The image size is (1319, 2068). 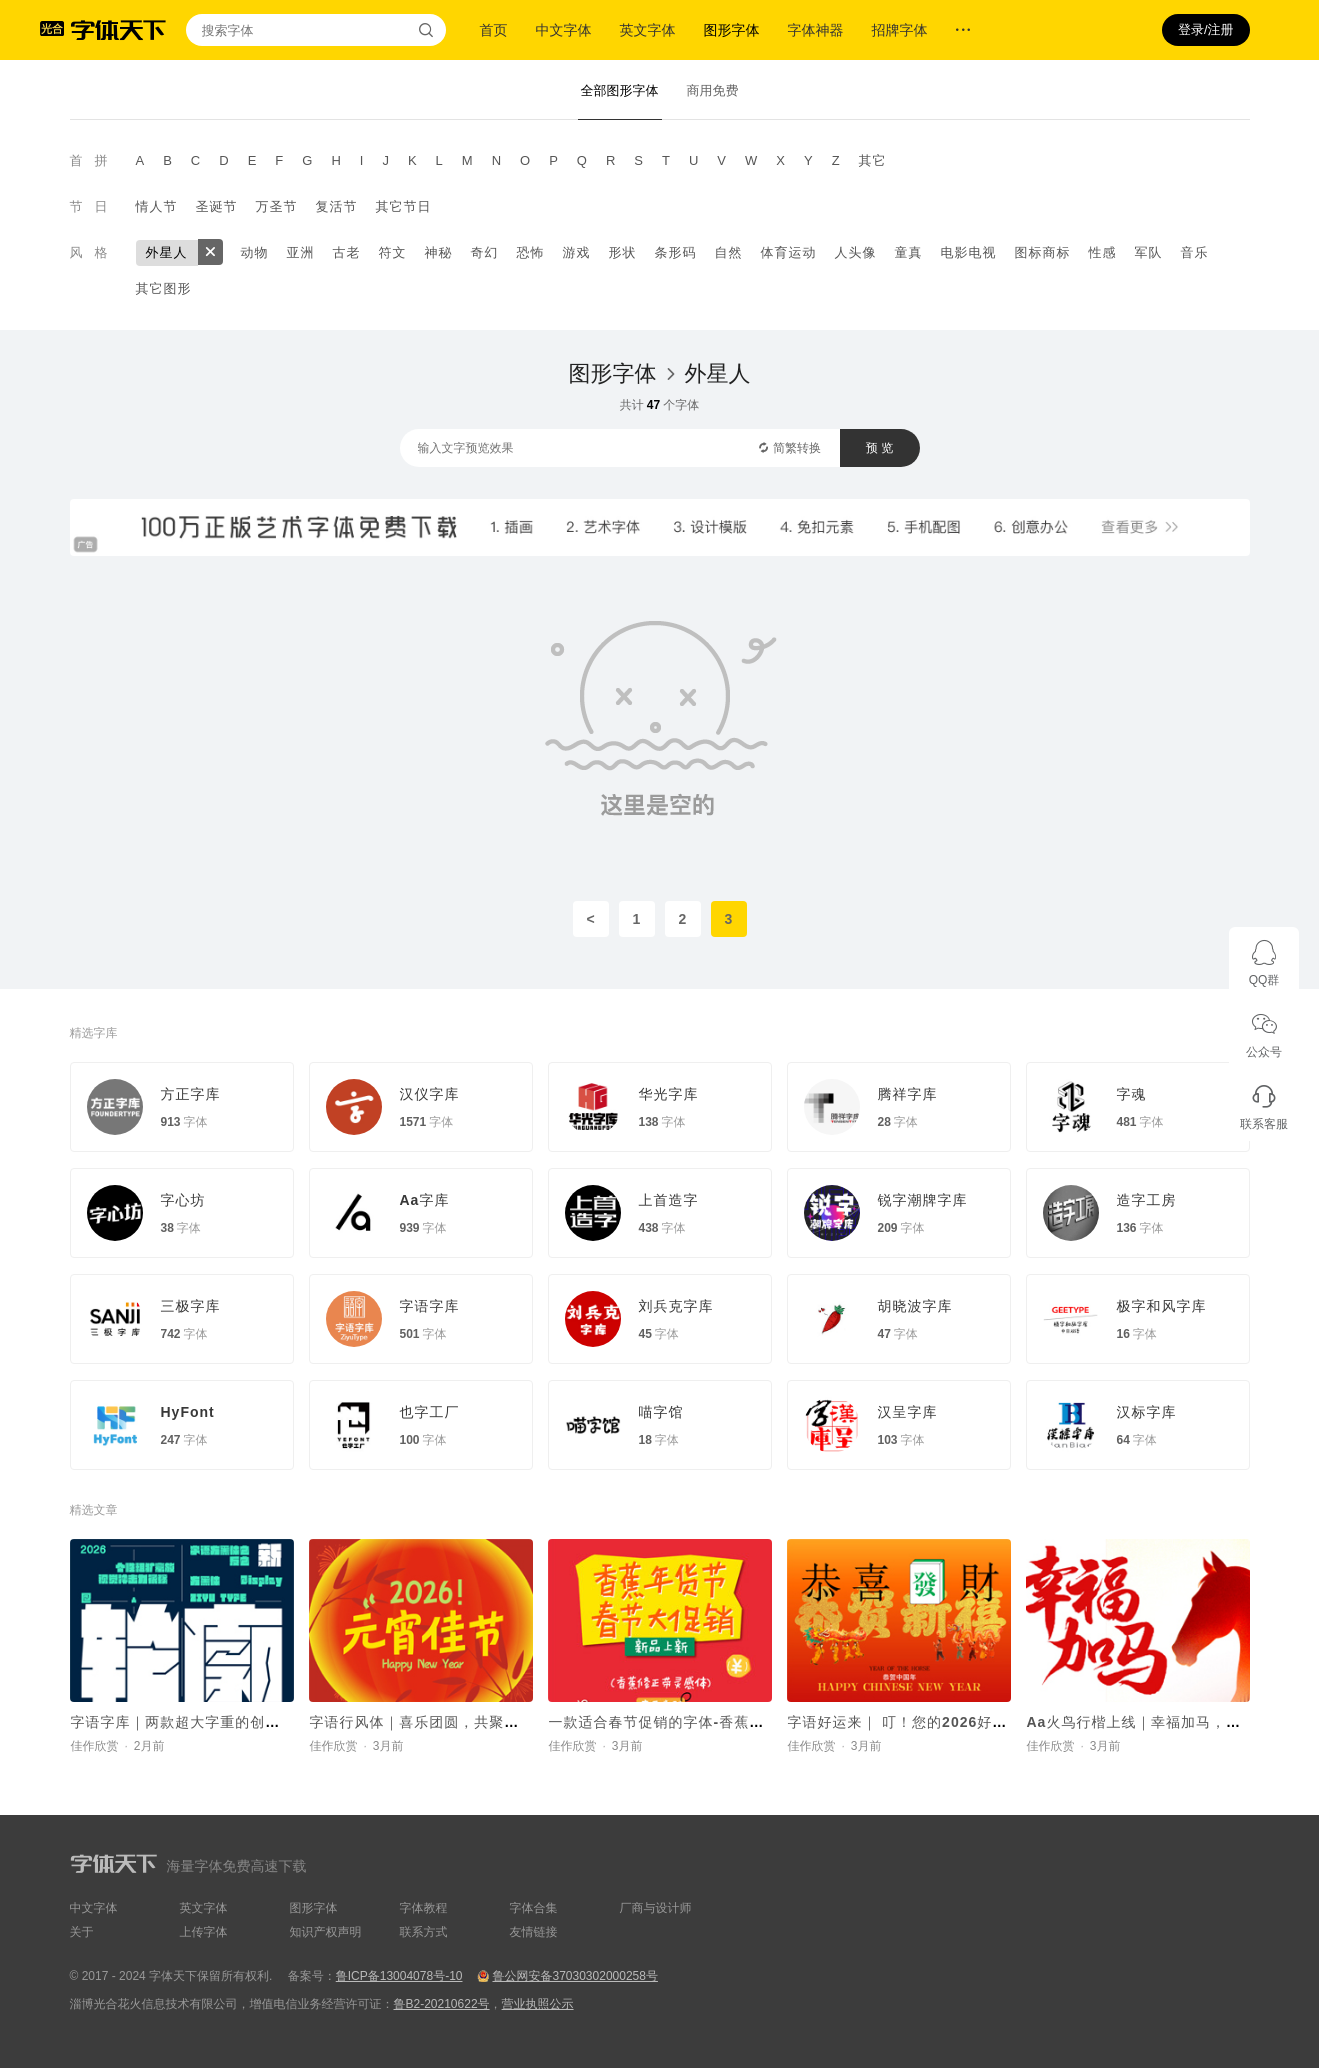 What do you see at coordinates (424, 1908) in the screenshot?
I see `字体教程` at bounding box center [424, 1908].